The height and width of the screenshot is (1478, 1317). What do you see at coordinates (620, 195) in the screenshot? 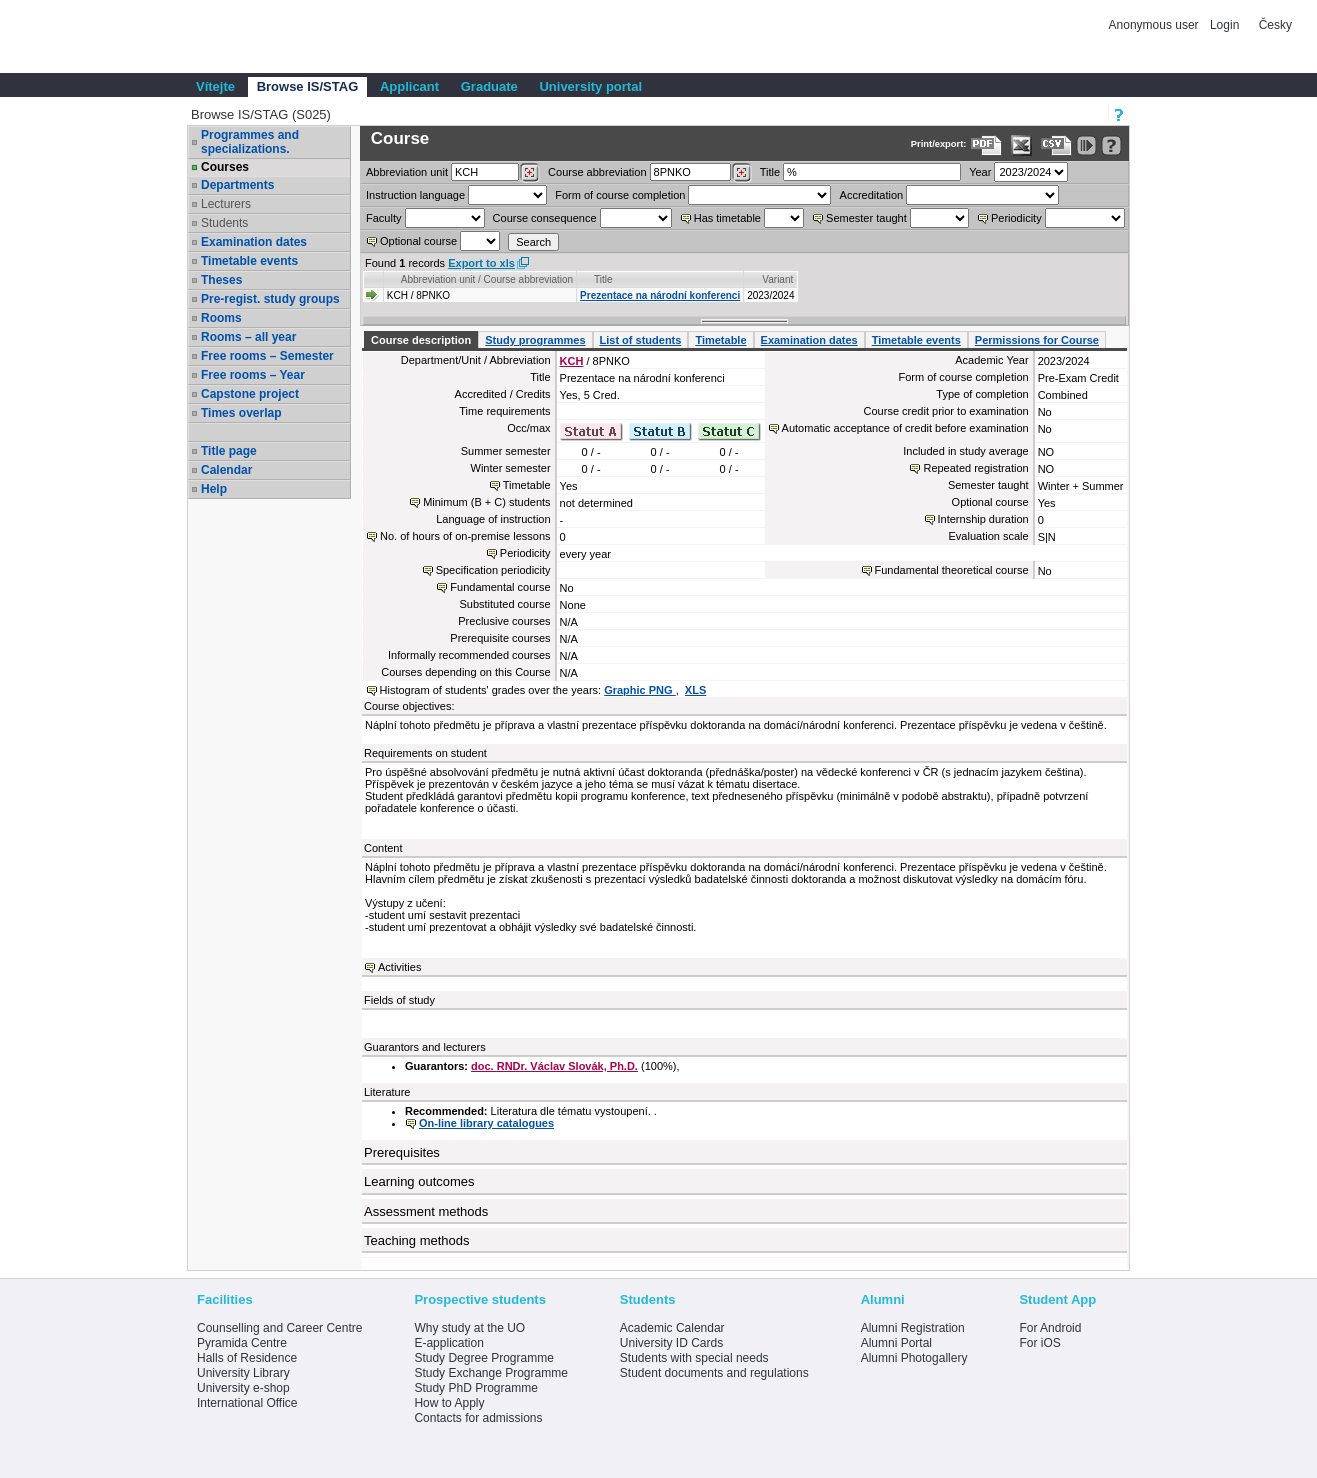
I see `Form of course completion` at bounding box center [620, 195].